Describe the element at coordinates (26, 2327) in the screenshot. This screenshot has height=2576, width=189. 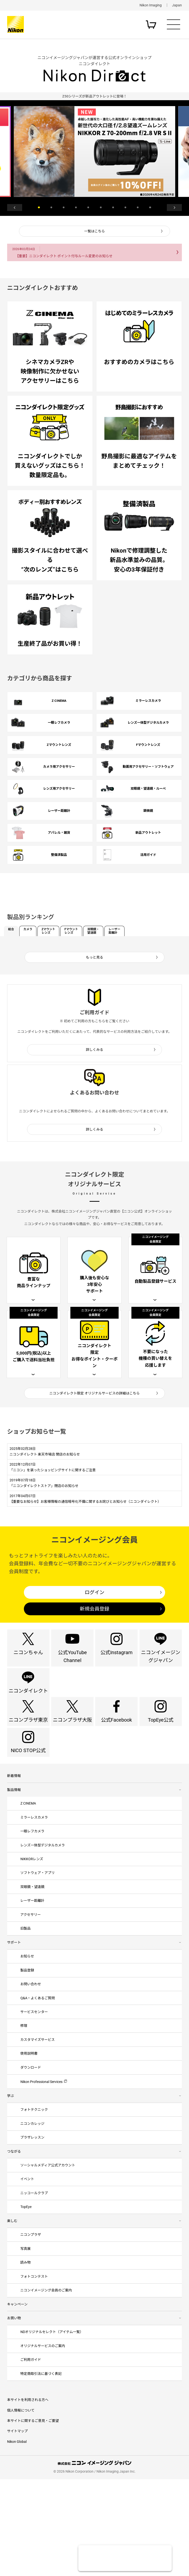
I see `TopEye` at that location.